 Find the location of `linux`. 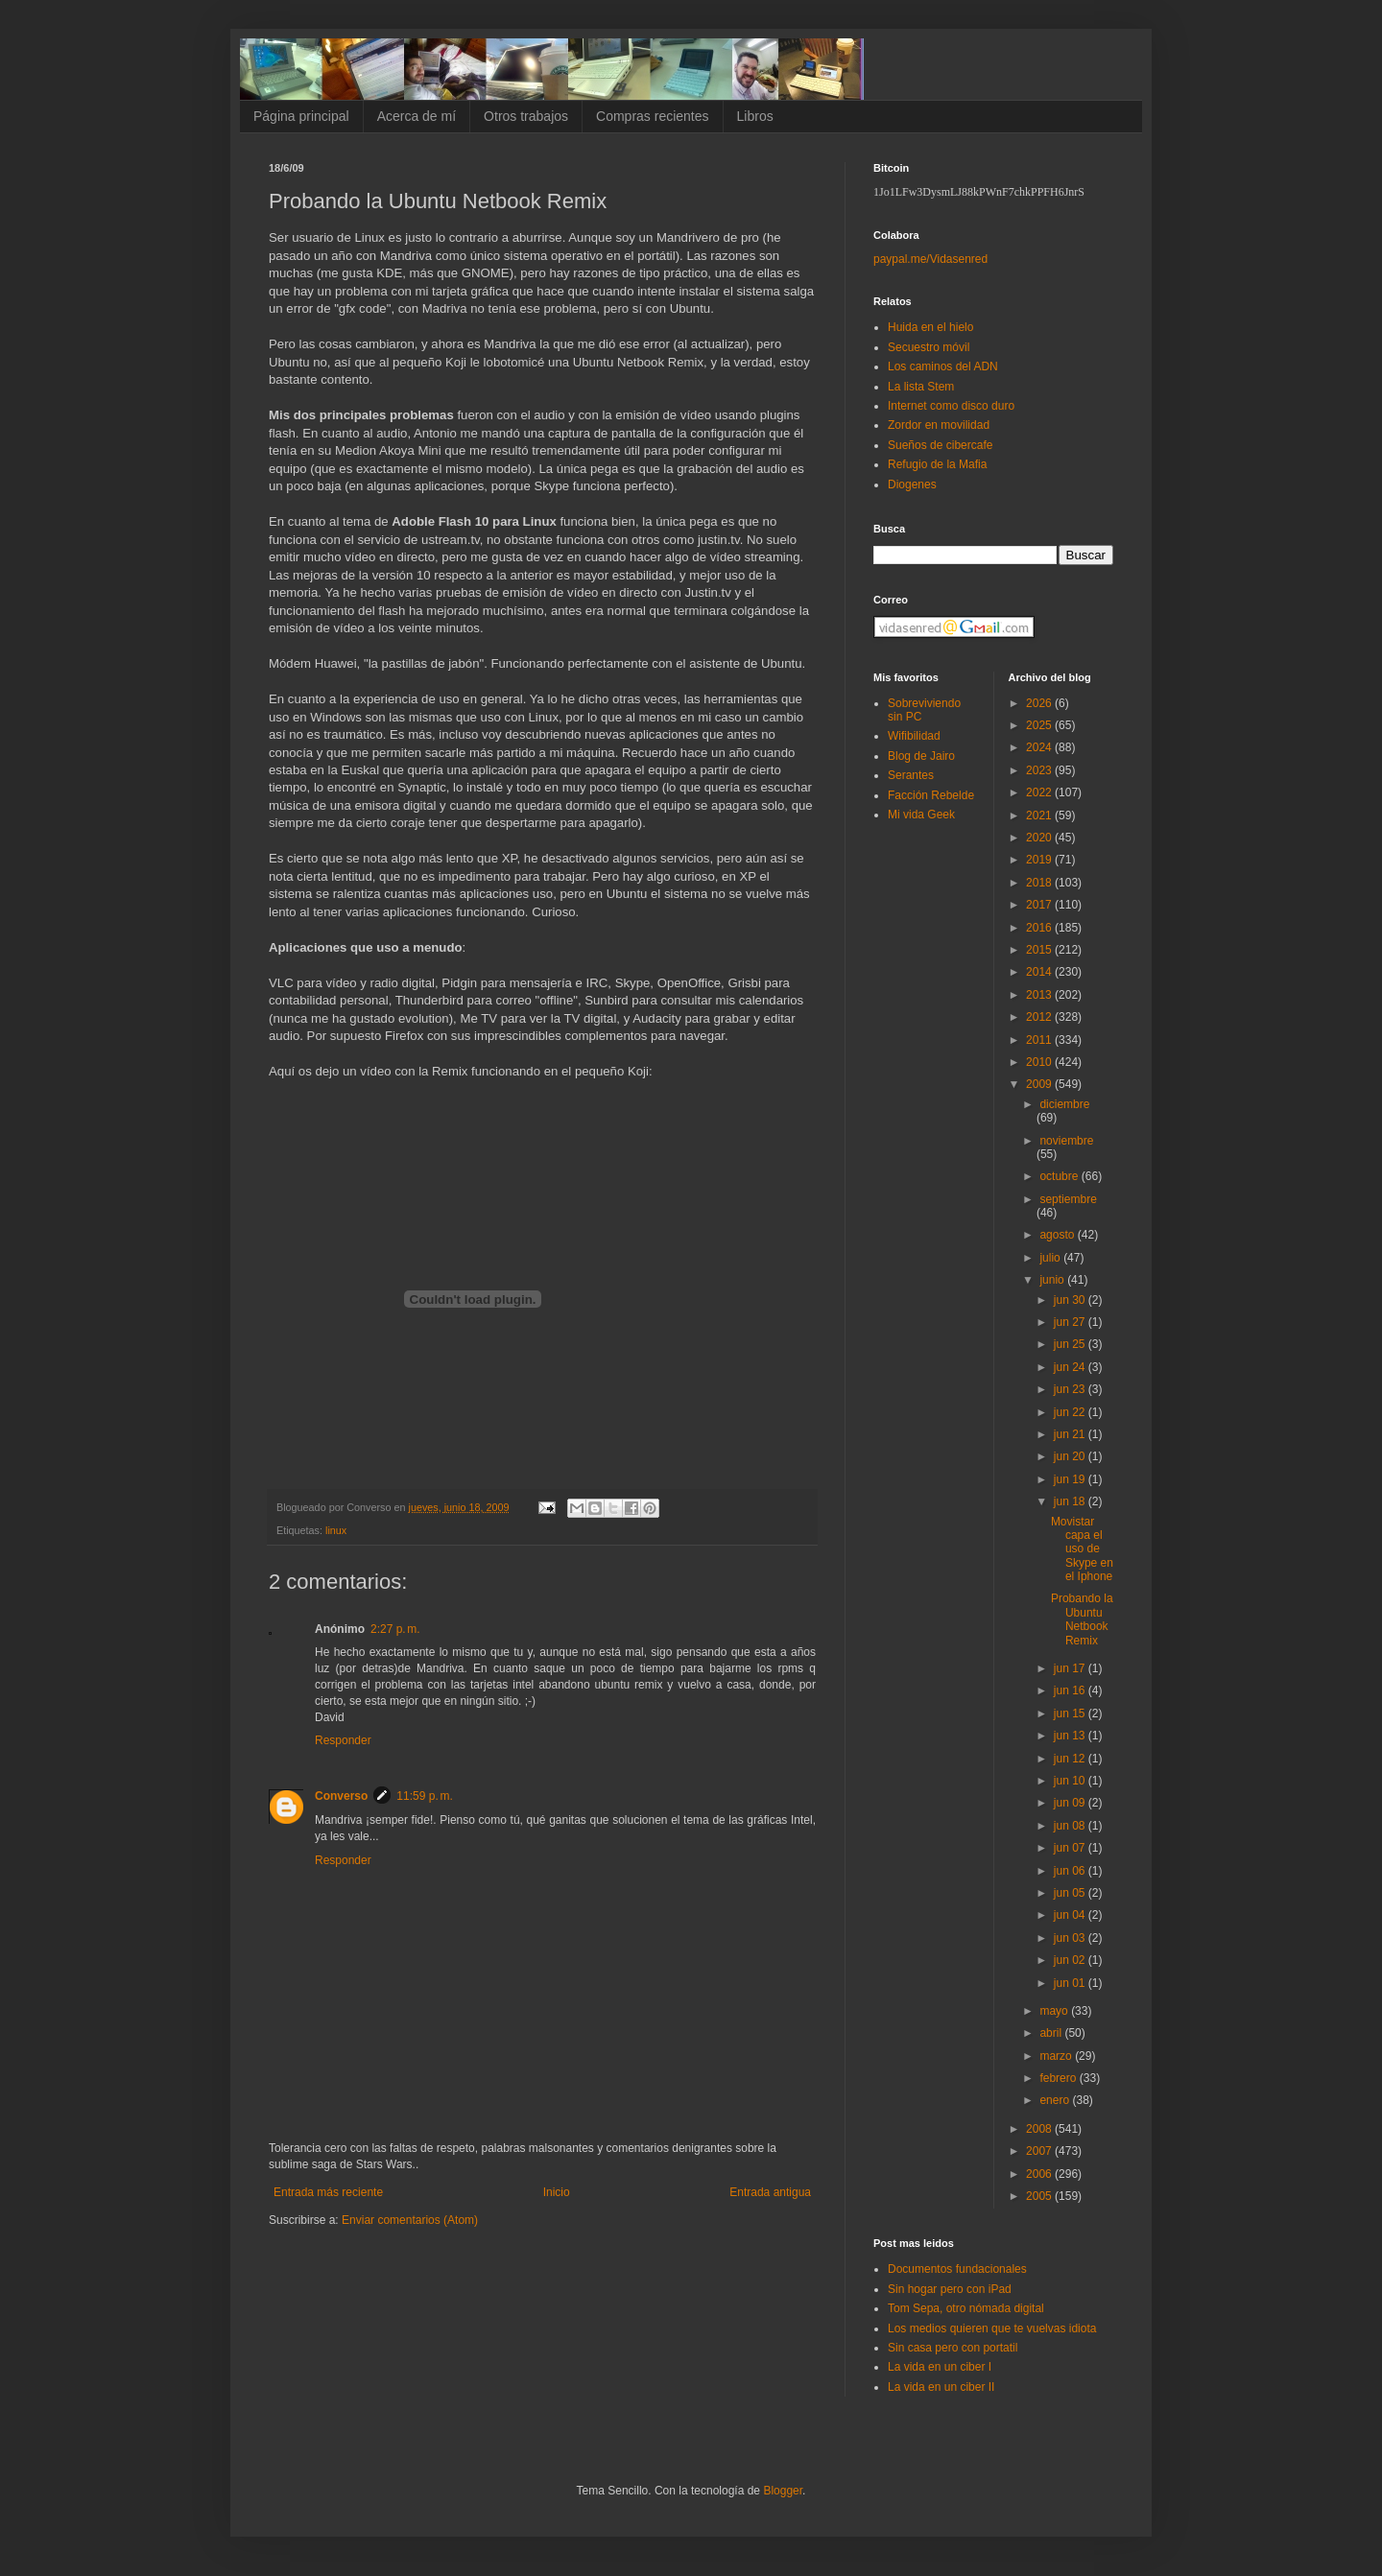

linux is located at coordinates (335, 1530).